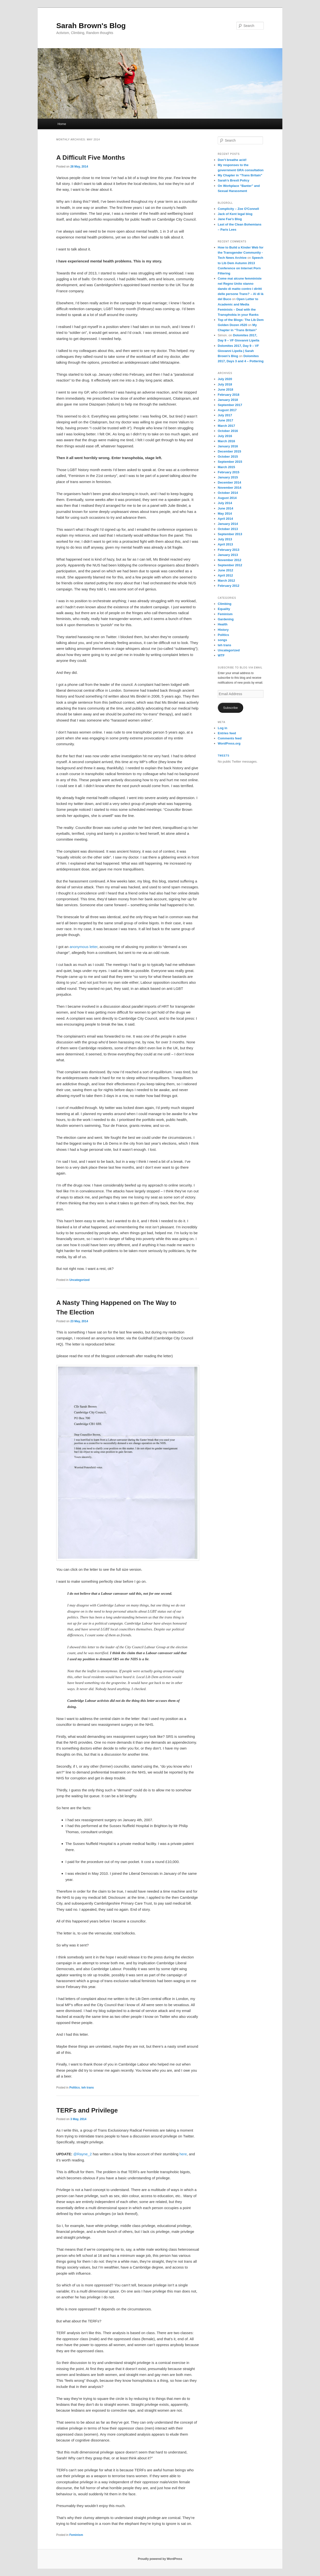 This screenshot has height=2576, width=320. Describe the element at coordinates (225, 575) in the screenshot. I see `April 2012` at that location.